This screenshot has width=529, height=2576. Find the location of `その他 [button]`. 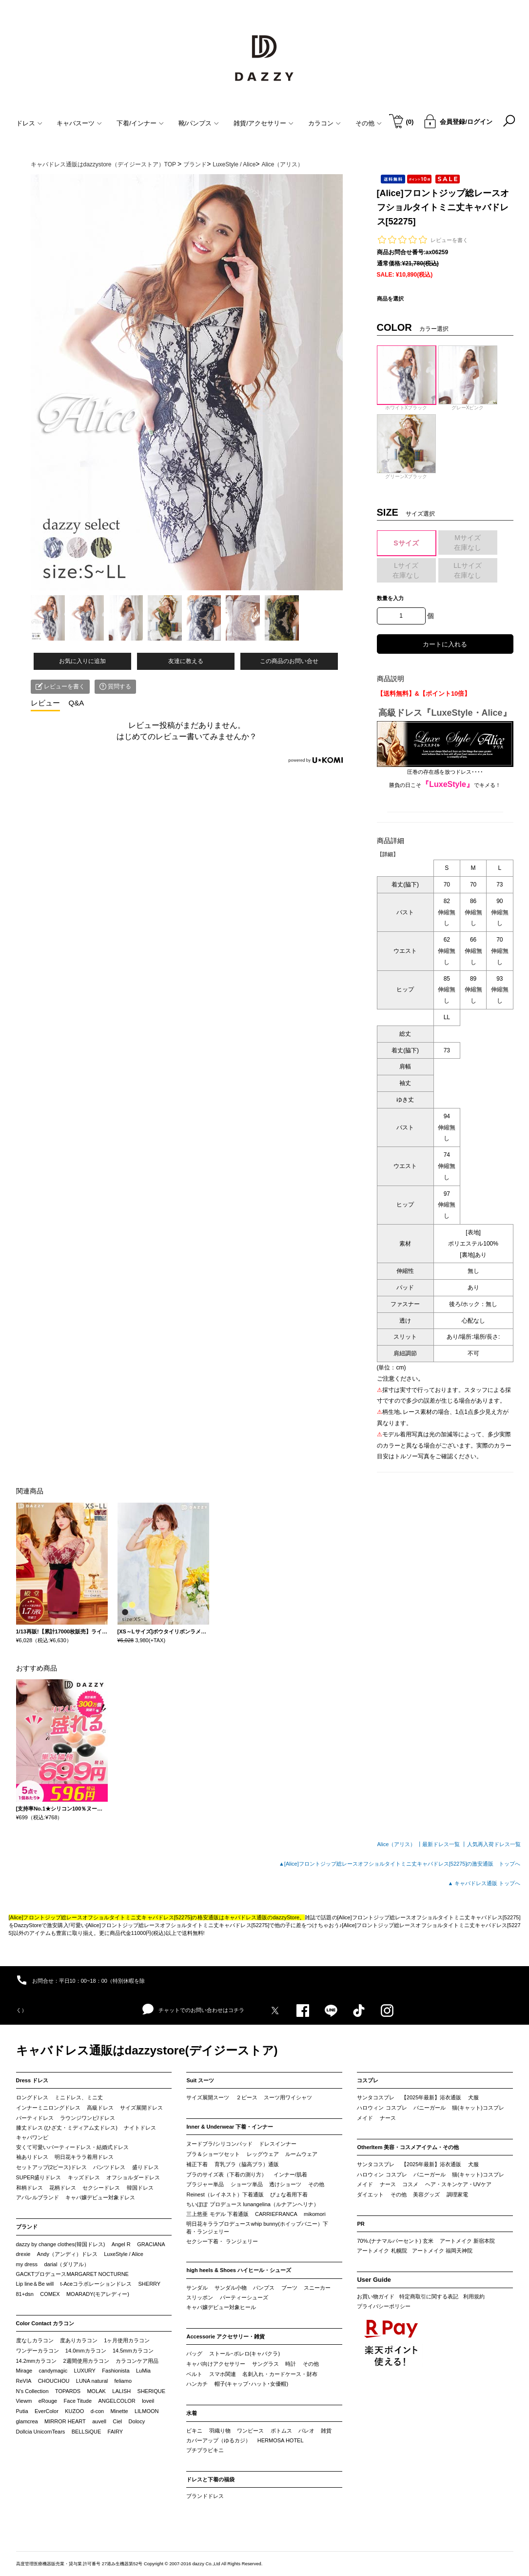

その他 [button] is located at coordinates (368, 123).